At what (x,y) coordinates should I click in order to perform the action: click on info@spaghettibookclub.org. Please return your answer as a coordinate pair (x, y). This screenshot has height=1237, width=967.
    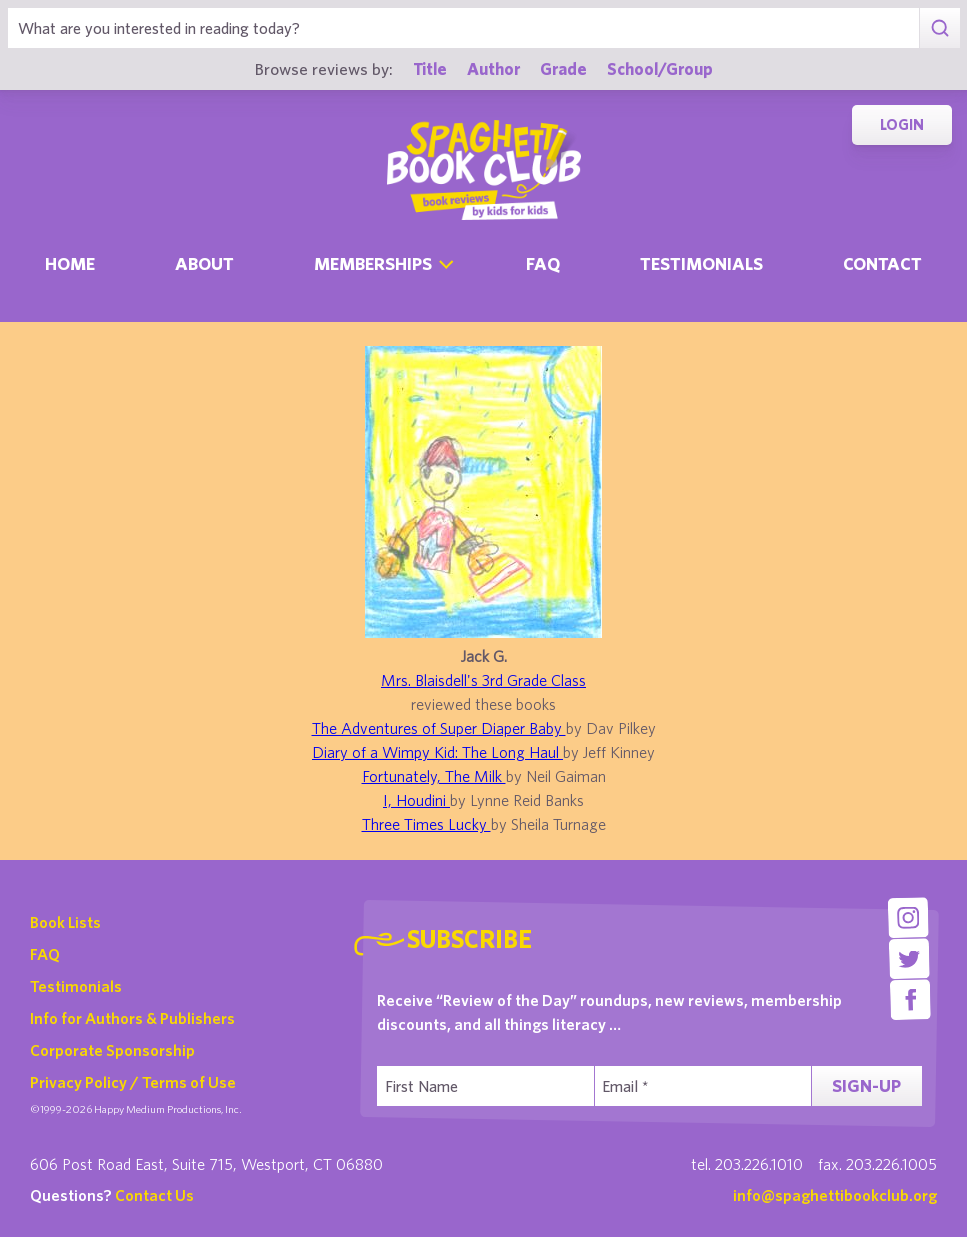
    Looking at the image, I should click on (835, 1195).